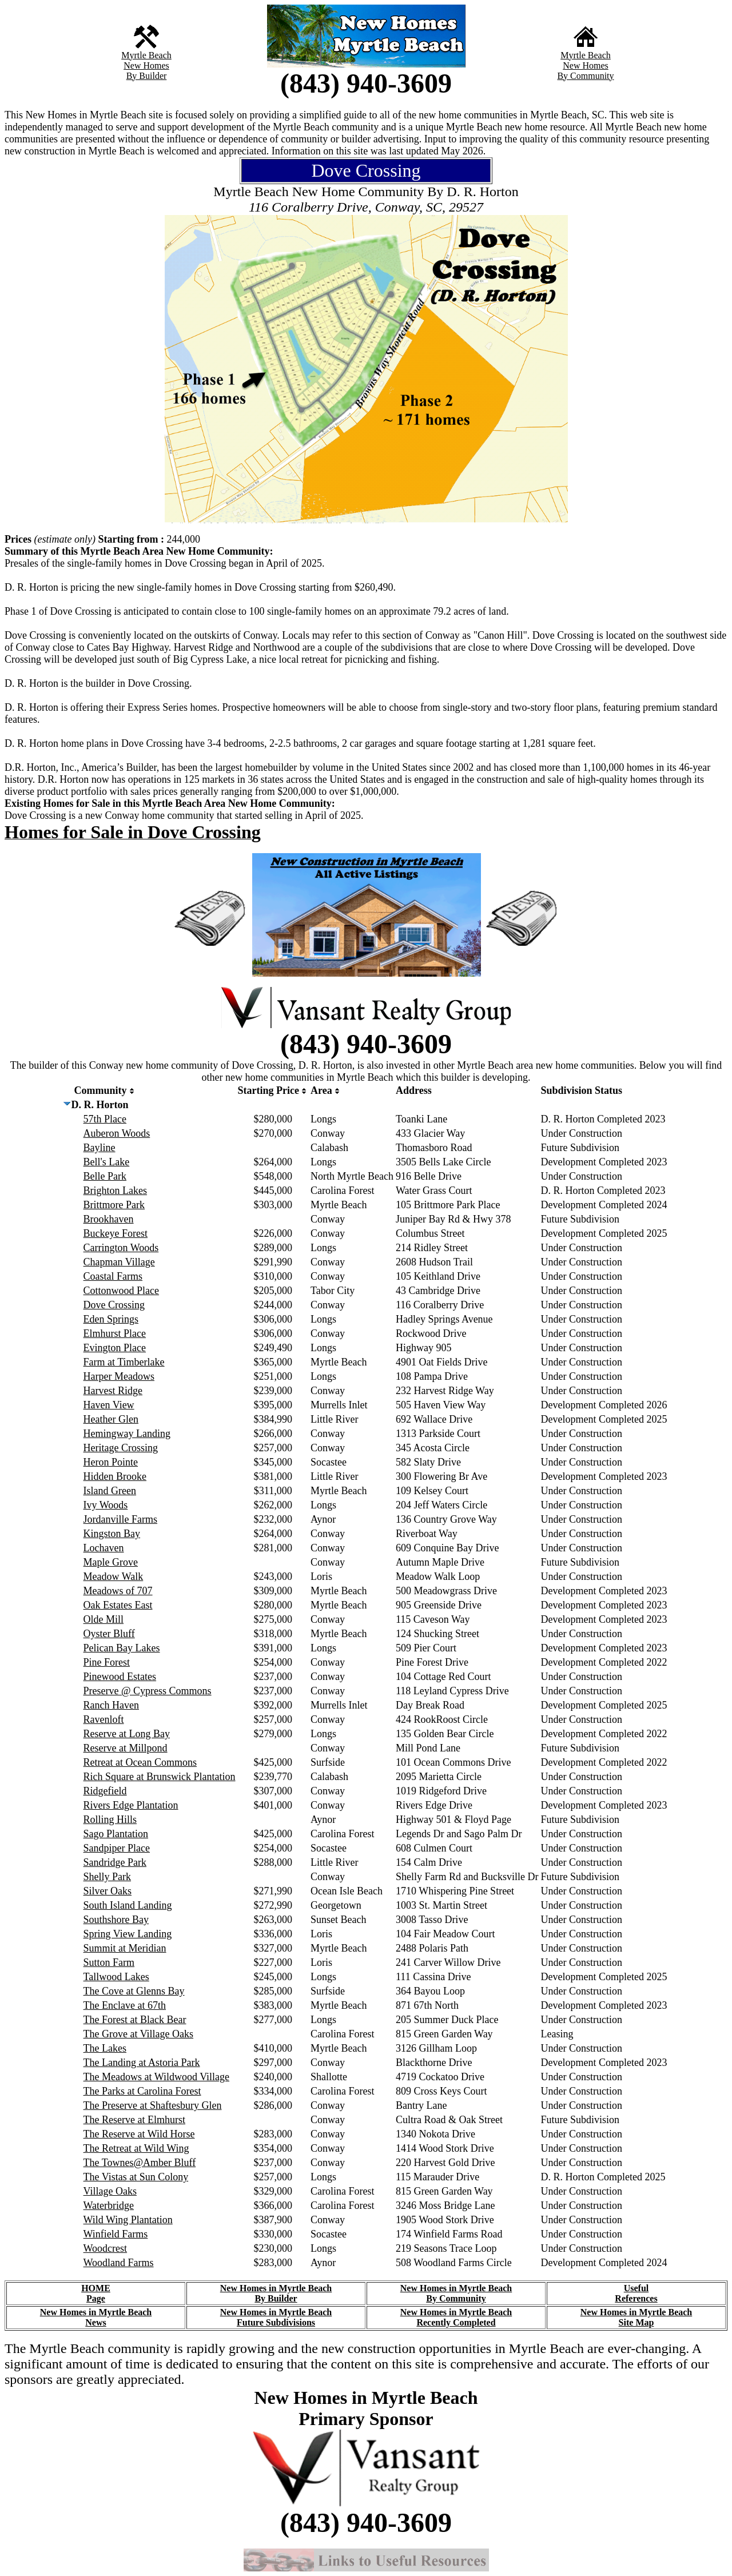 The width and height of the screenshot is (732, 2576). Describe the element at coordinates (115, 1233) in the screenshot. I see `Buckeye Forest` at that location.